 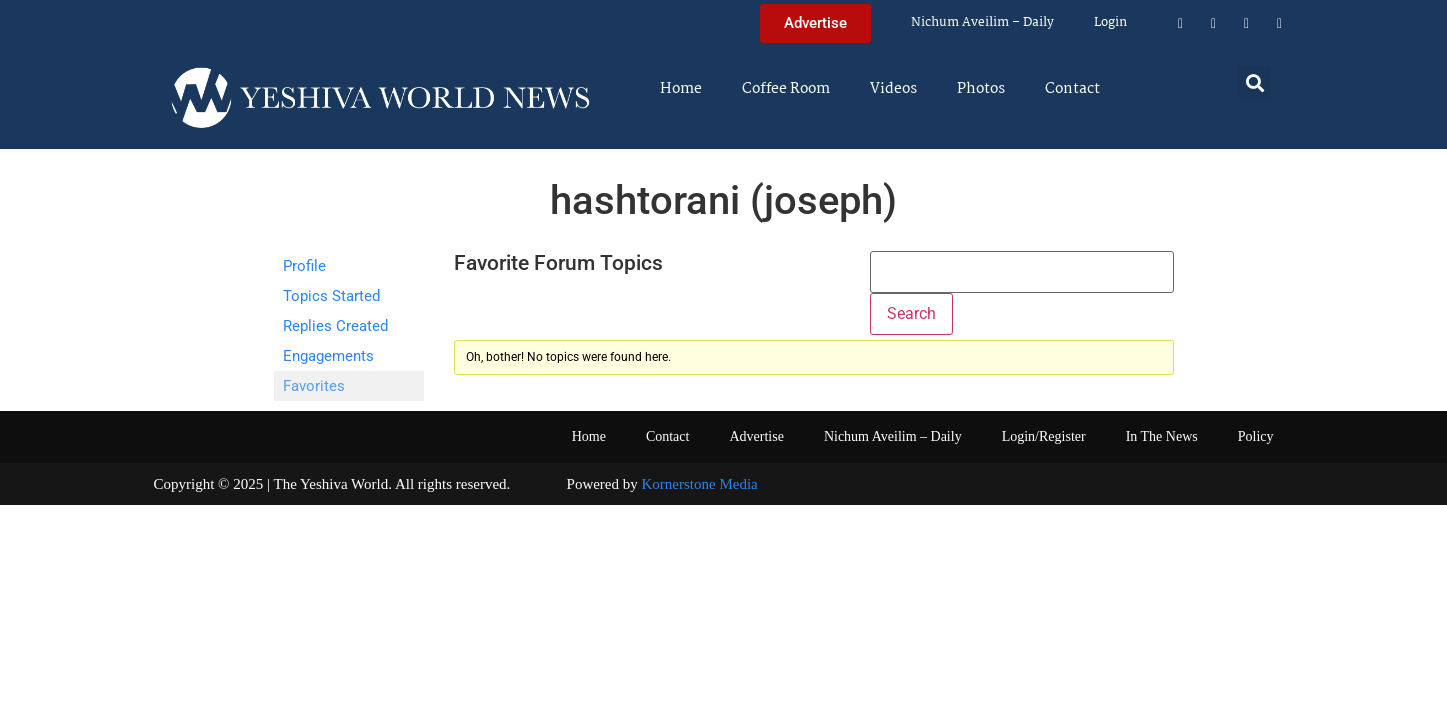 What do you see at coordinates (1072, 89) in the screenshot?
I see `Contact` at bounding box center [1072, 89].